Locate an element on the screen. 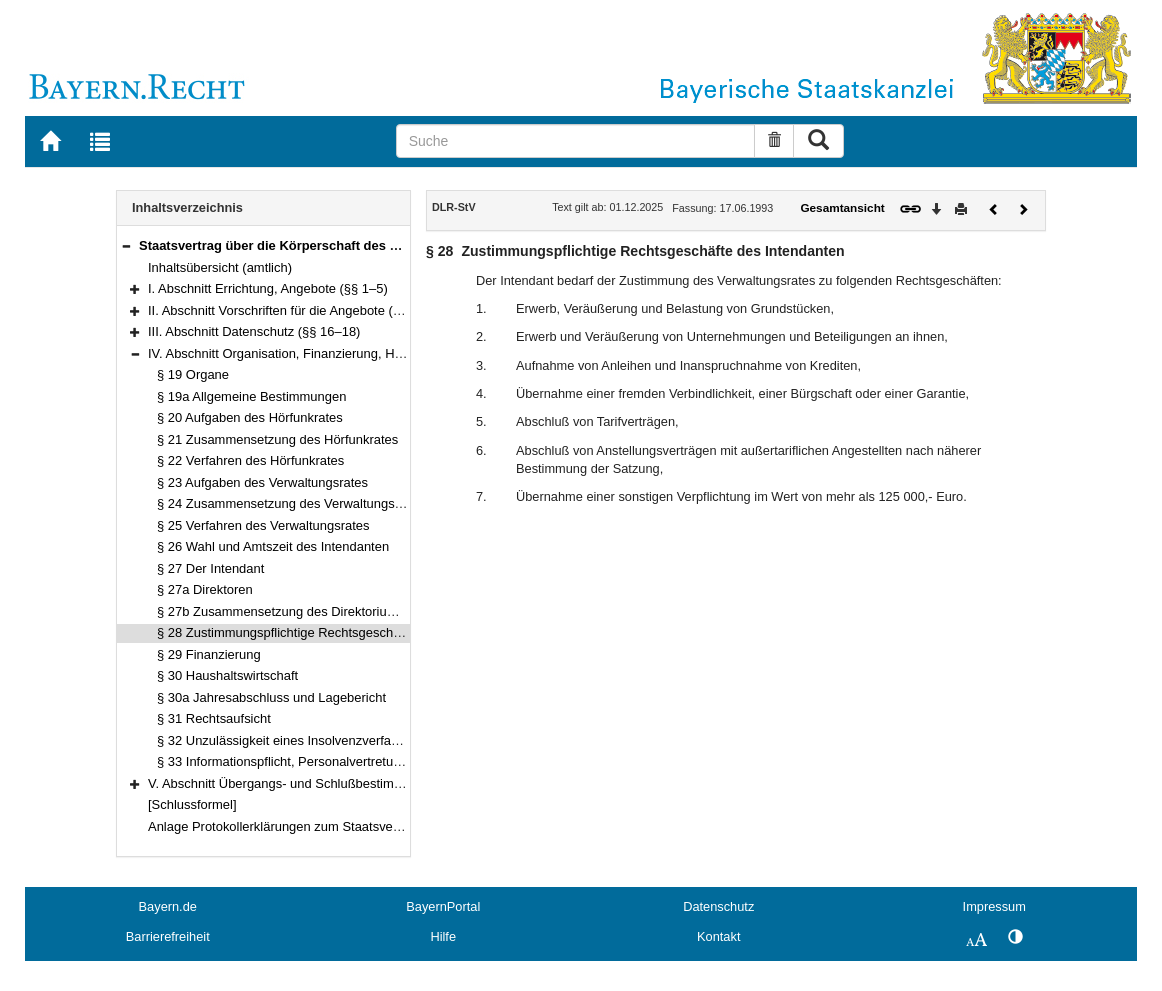 The width and height of the screenshot is (1162, 991). IV. Abschnitt Organisation, Finanzierung, Haushalt (§§ 19–33) is located at coordinates (325, 353).